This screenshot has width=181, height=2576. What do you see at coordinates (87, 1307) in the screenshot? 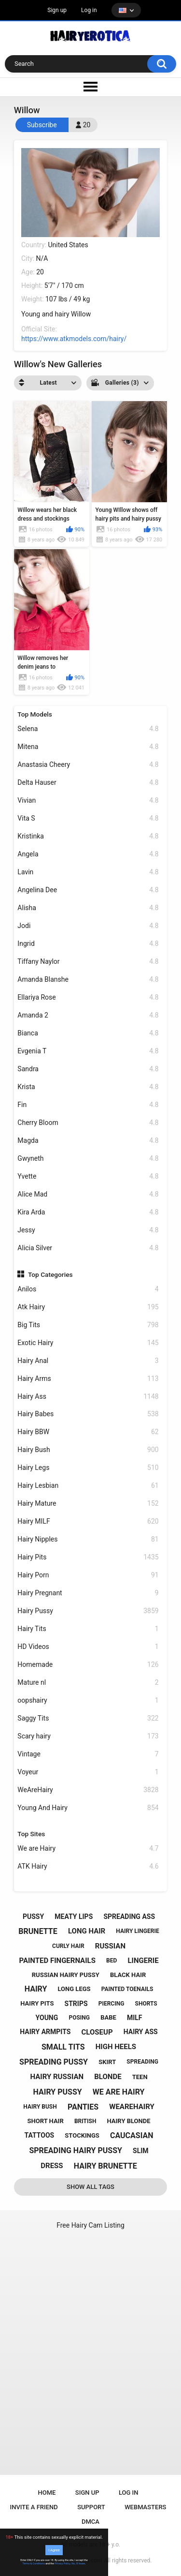
I see `Atk Hairy` at bounding box center [87, 1307].